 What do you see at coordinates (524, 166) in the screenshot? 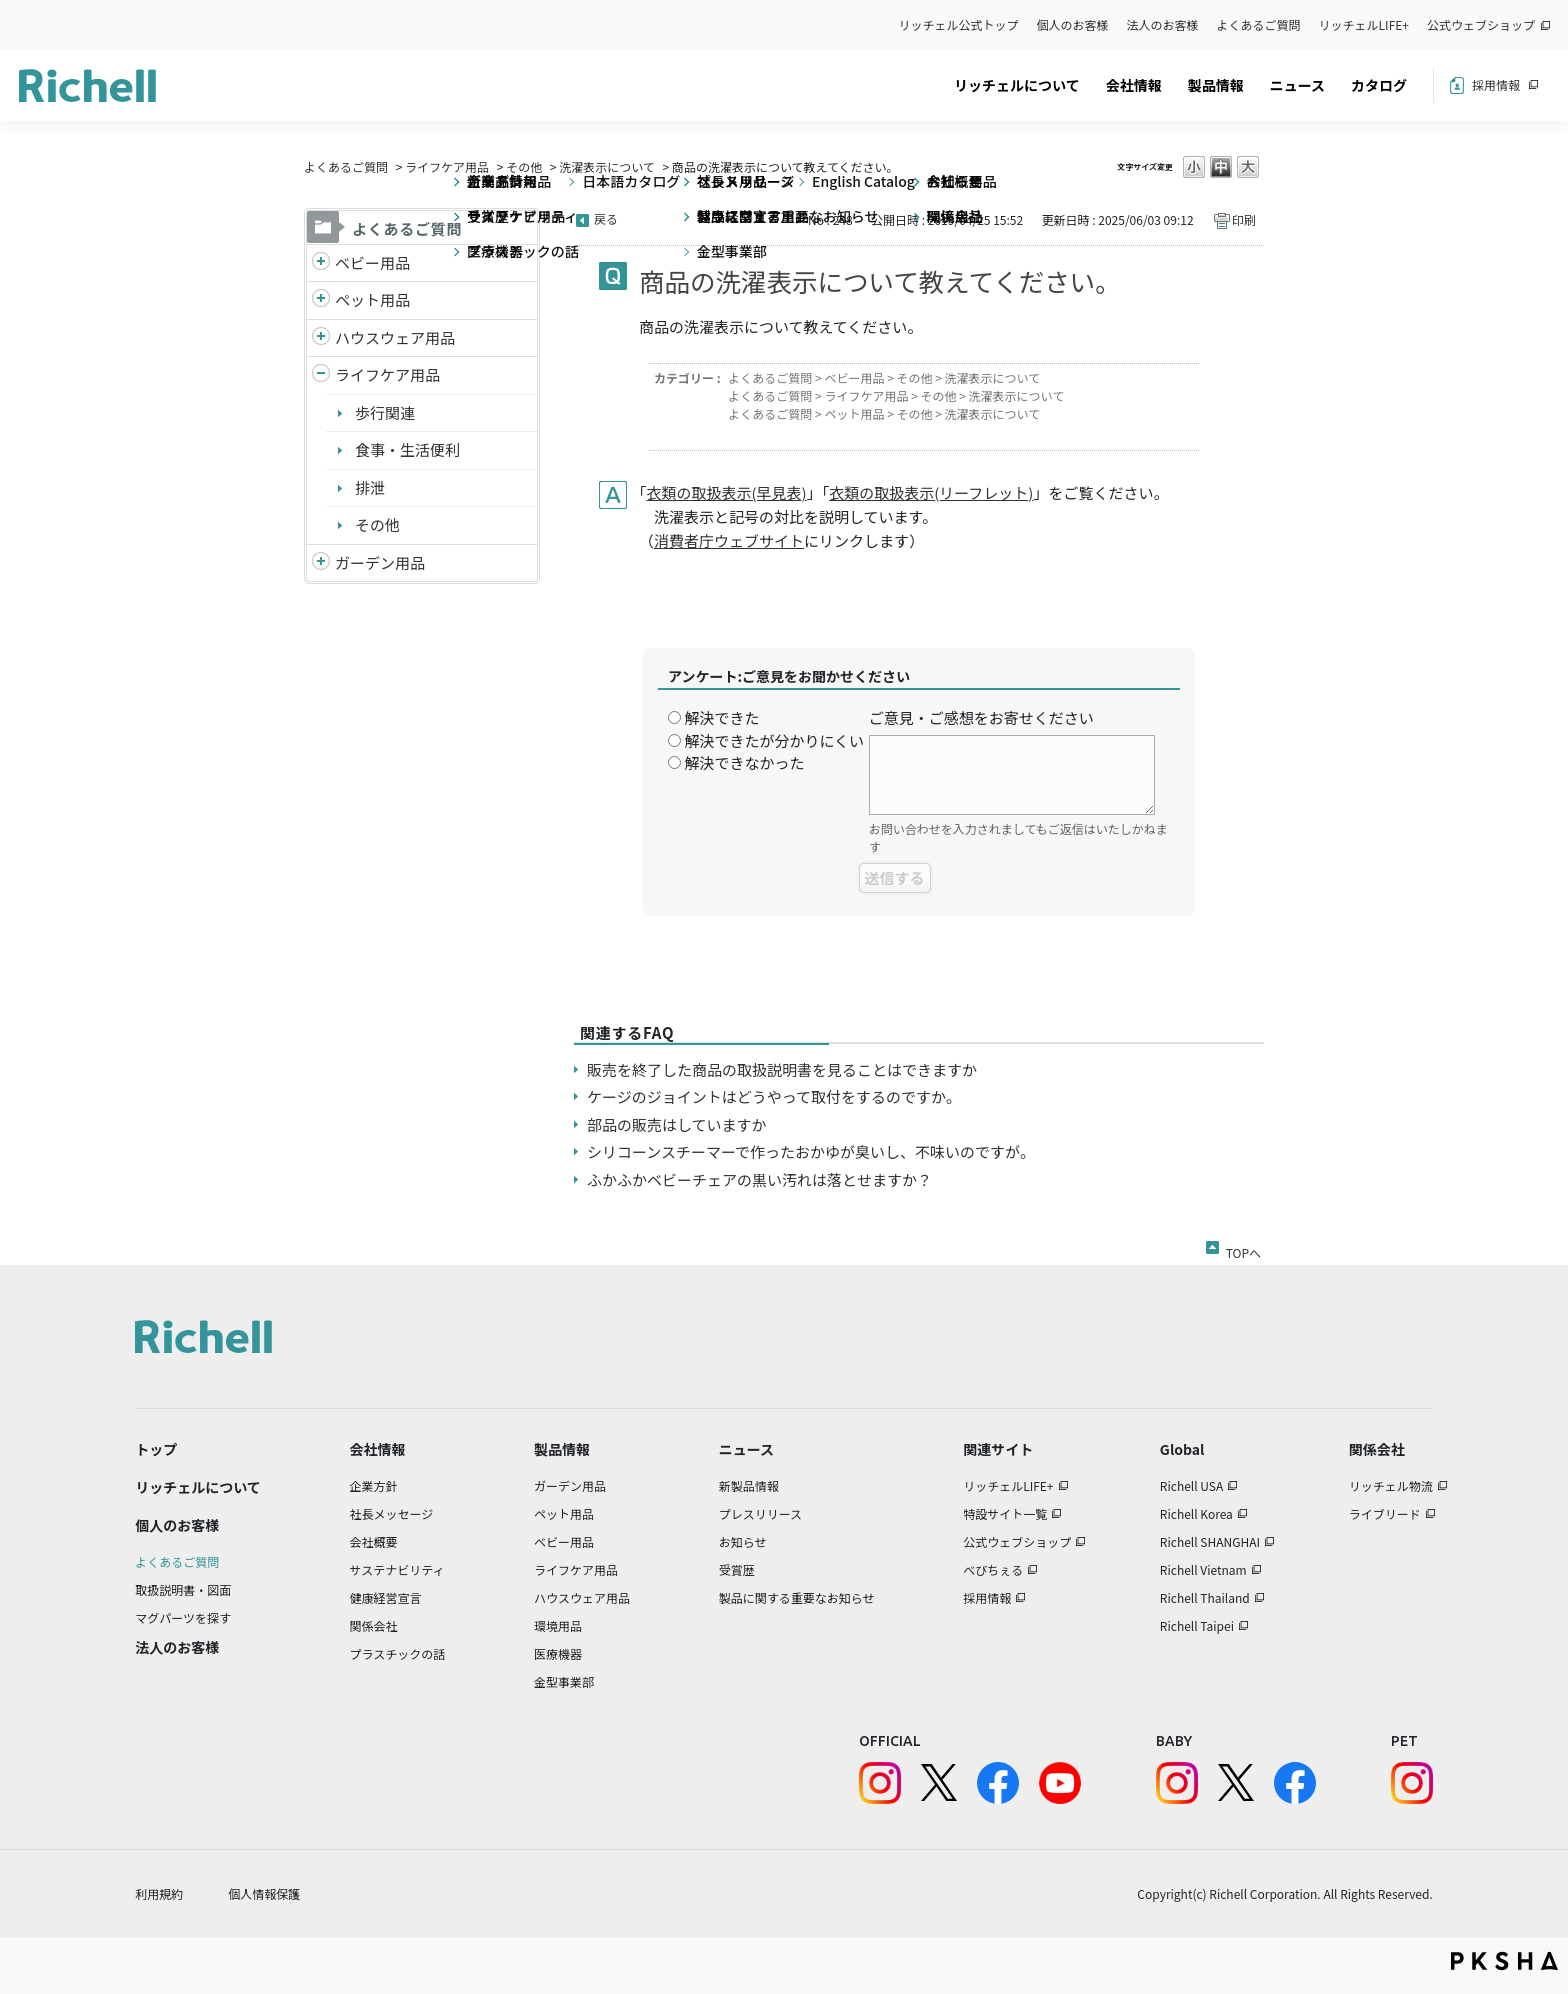
I see `その他` at bounding box center [524, 166].